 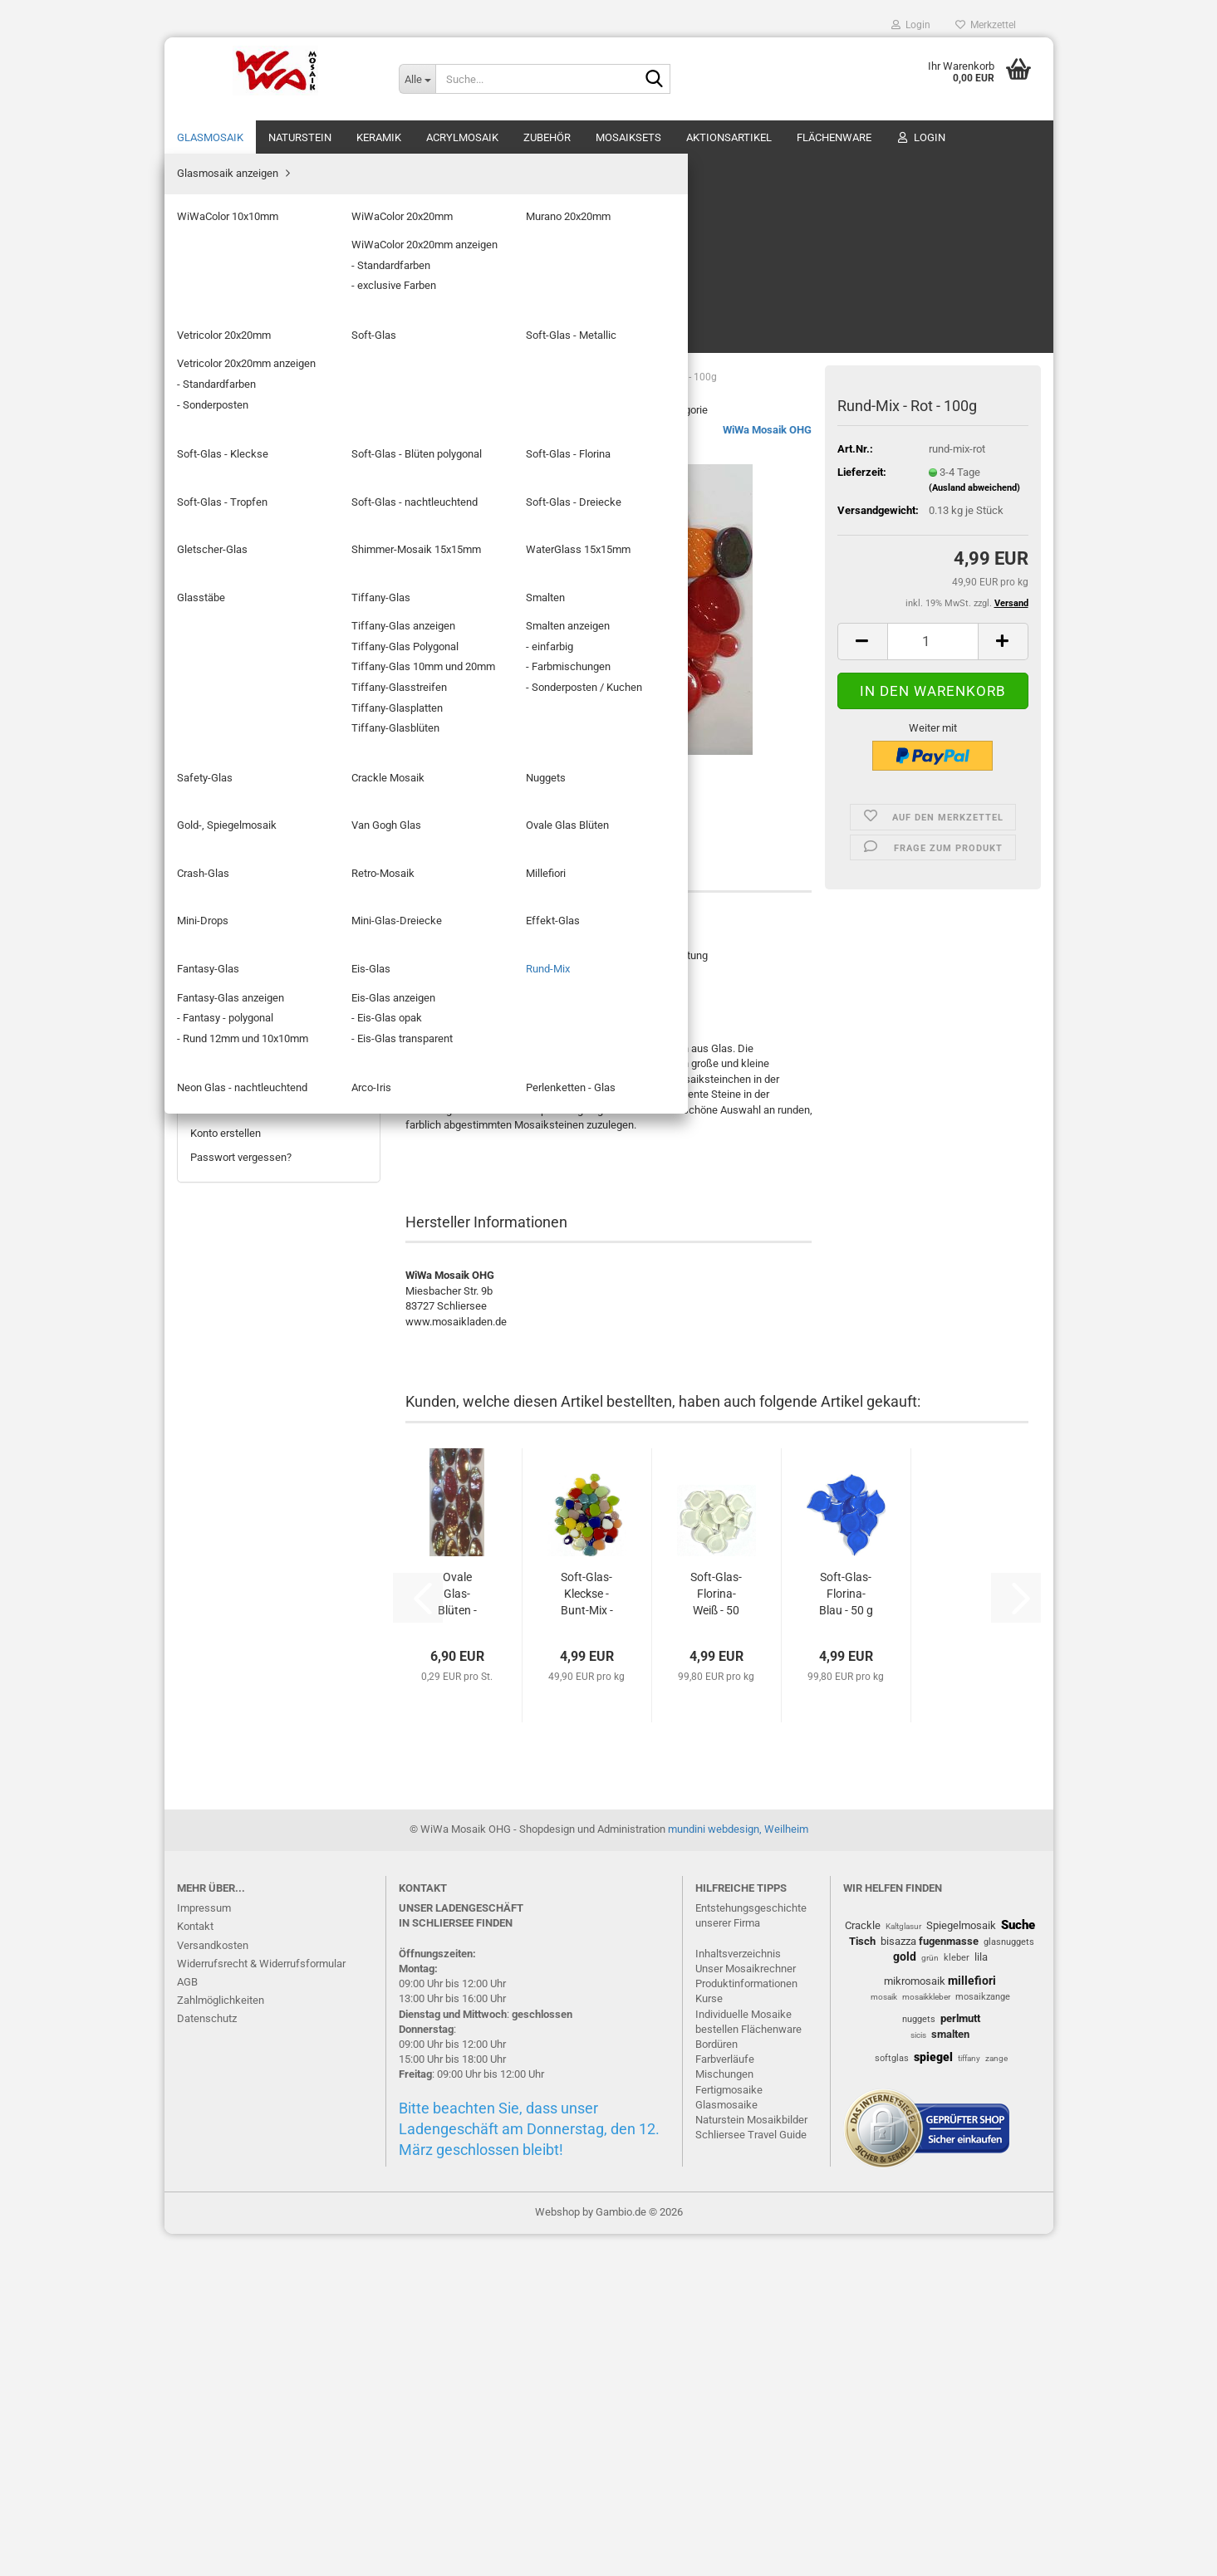 What do you see at coordinates (248, 447) in the screenshot?
I see `Soft-Glas - Tropfen` at bounding box center [248, 447].